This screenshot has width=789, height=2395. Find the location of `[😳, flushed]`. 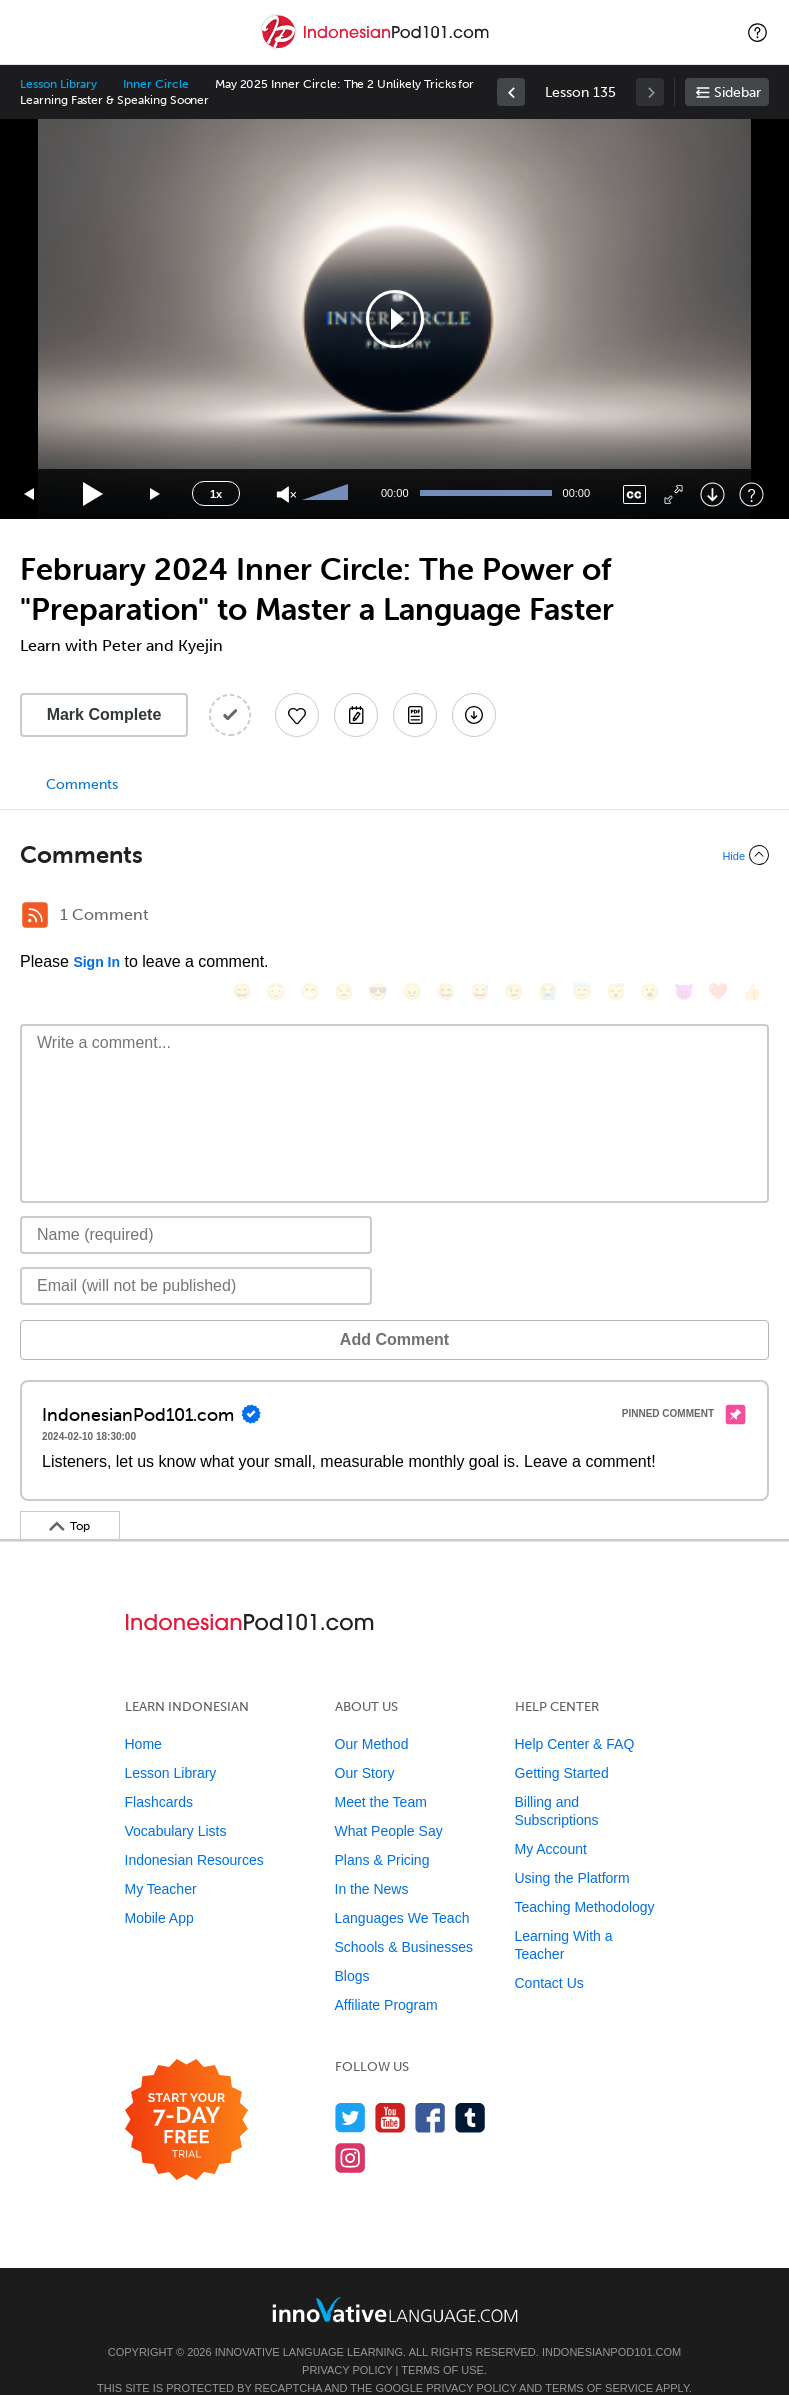

[😳, flushed] is located at coordinates (256, 917).